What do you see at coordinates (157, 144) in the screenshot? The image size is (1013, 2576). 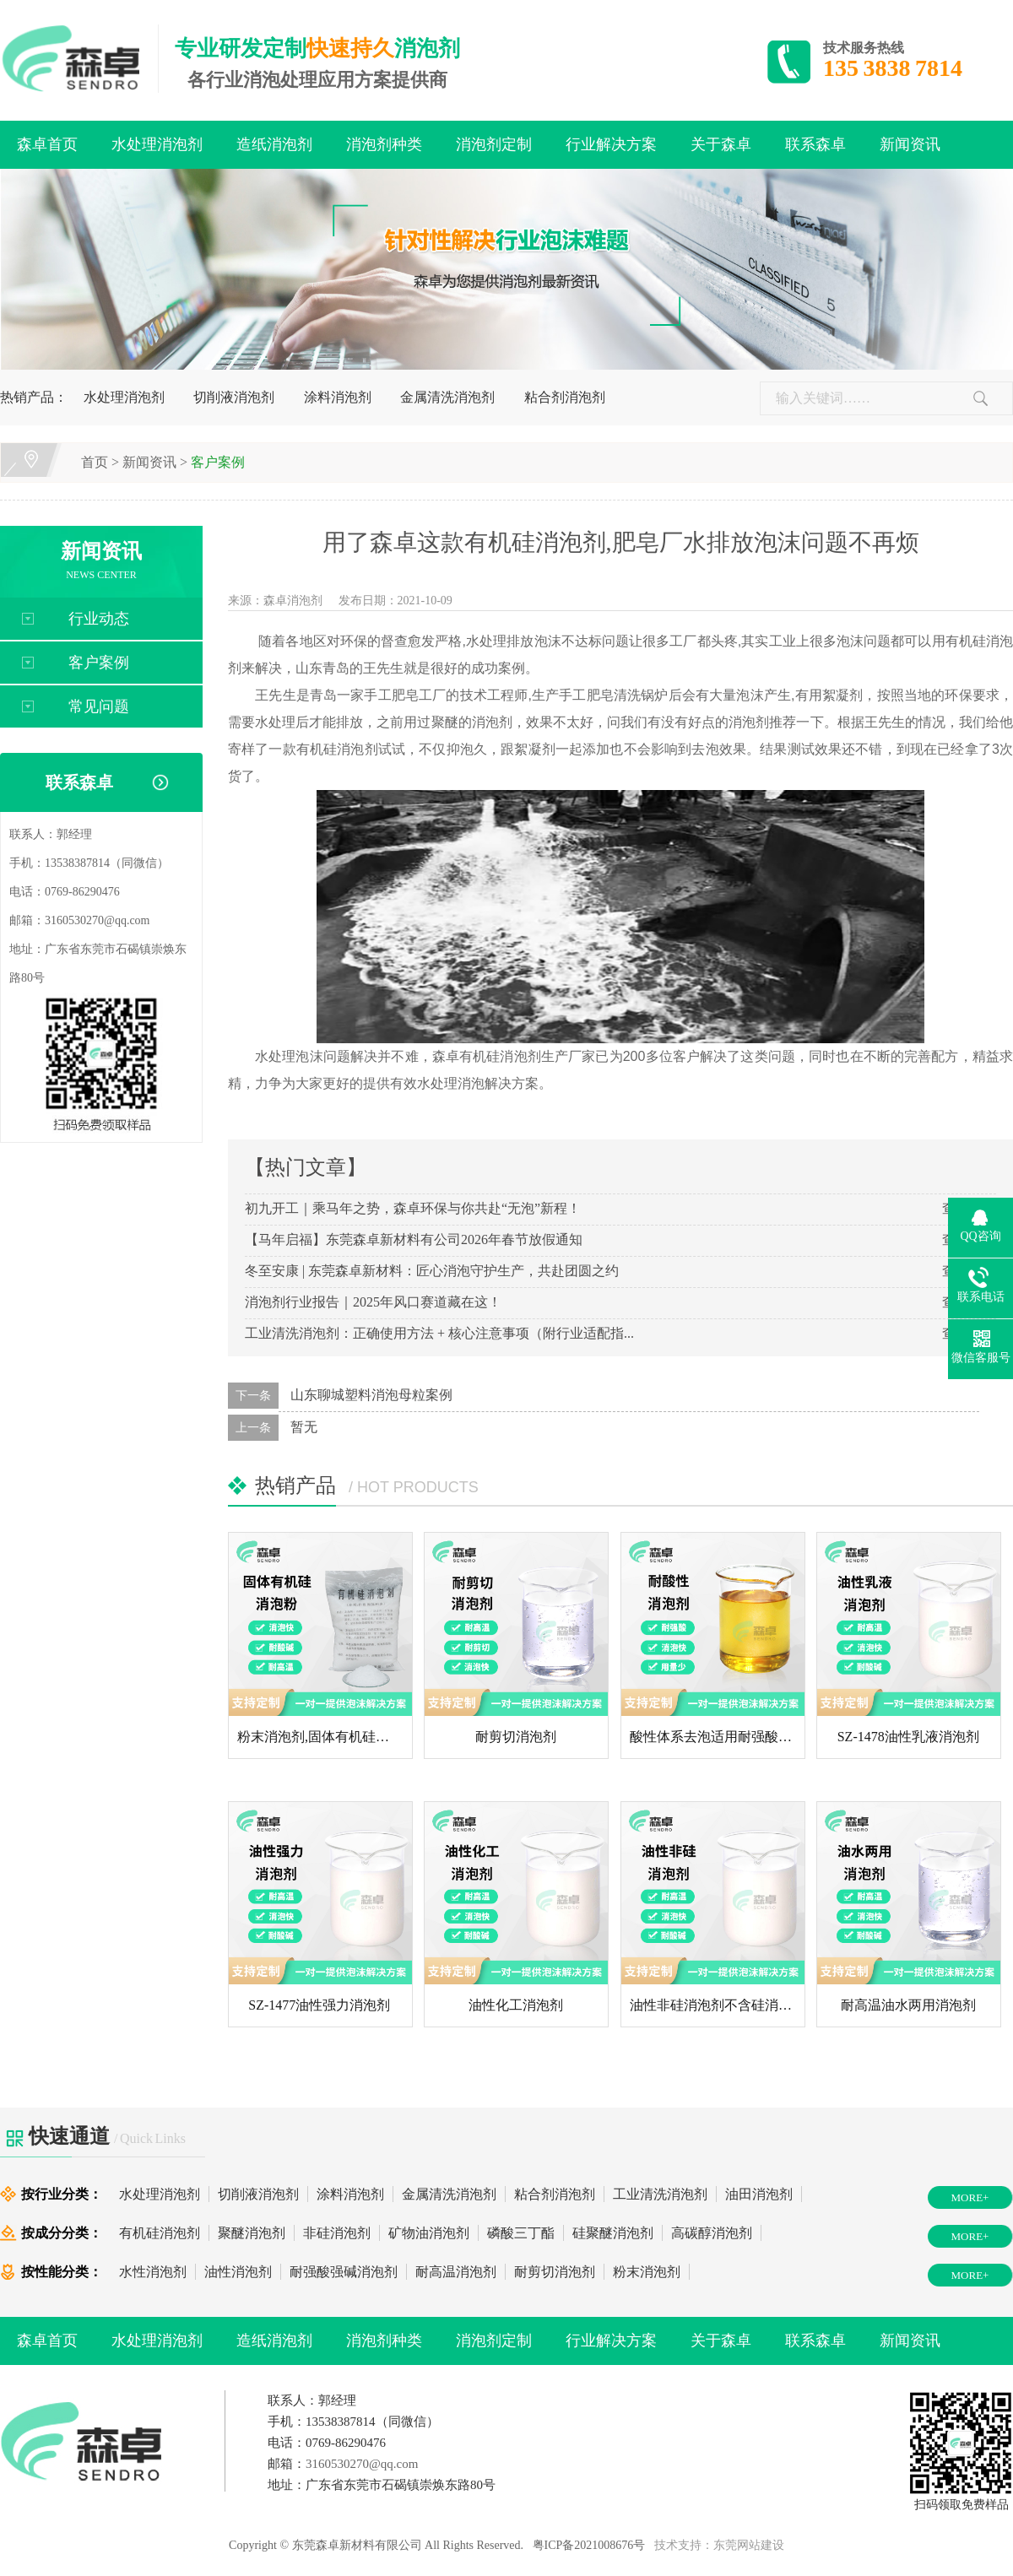 I see `水处理消泡剂` at bounding box center [157, 144].